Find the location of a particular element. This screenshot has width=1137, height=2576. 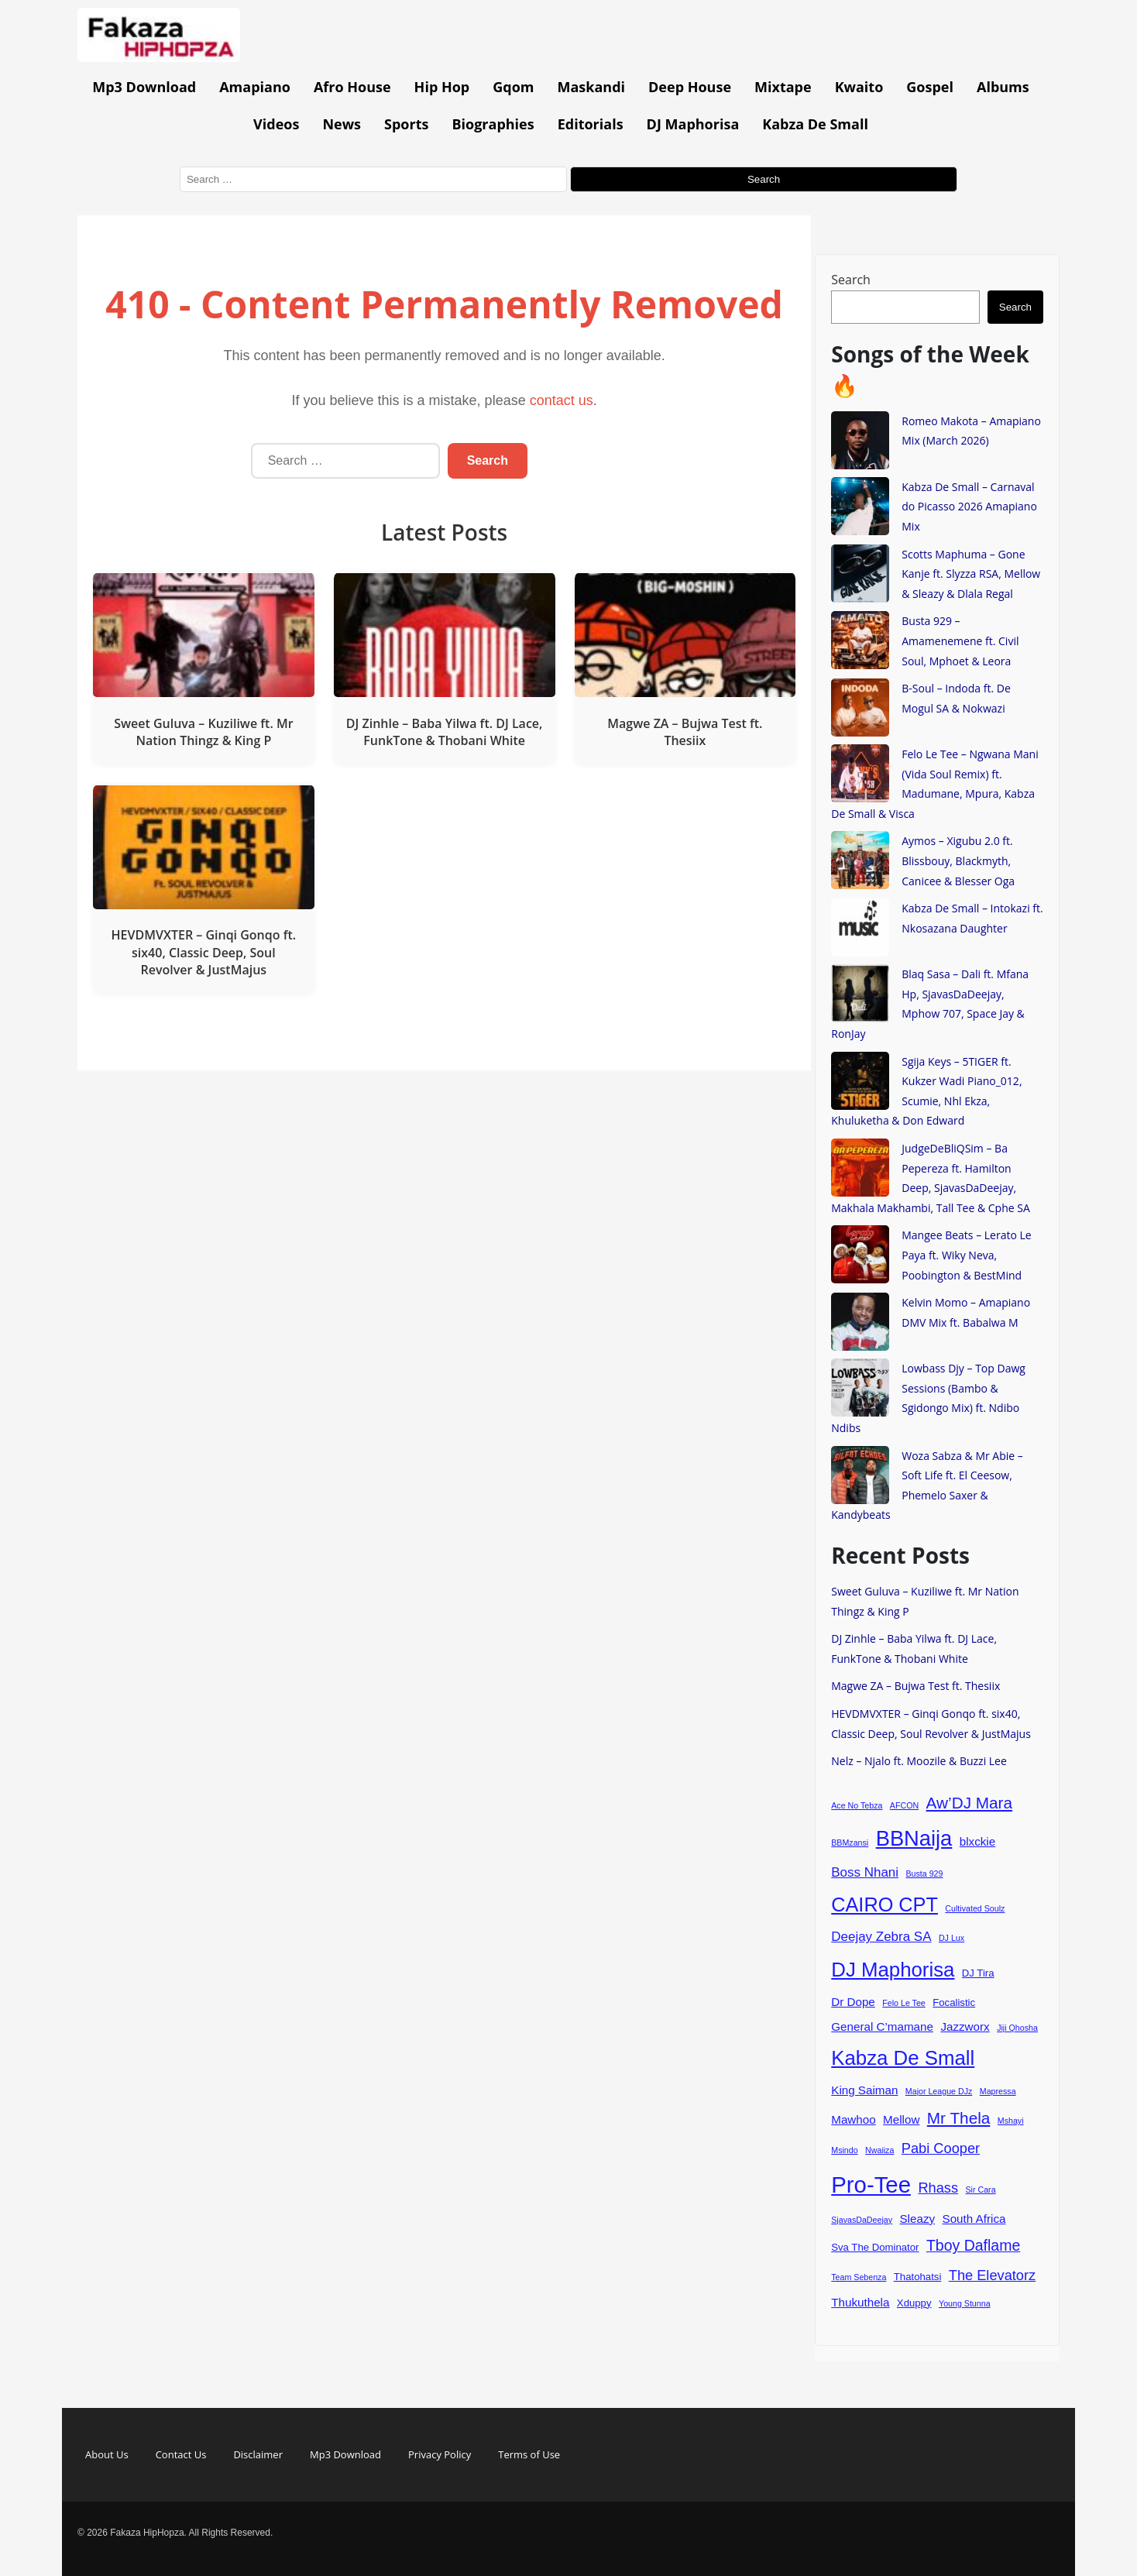

Focalistic [Focalistic (4 items)] is located at coordinates (954, 2002).